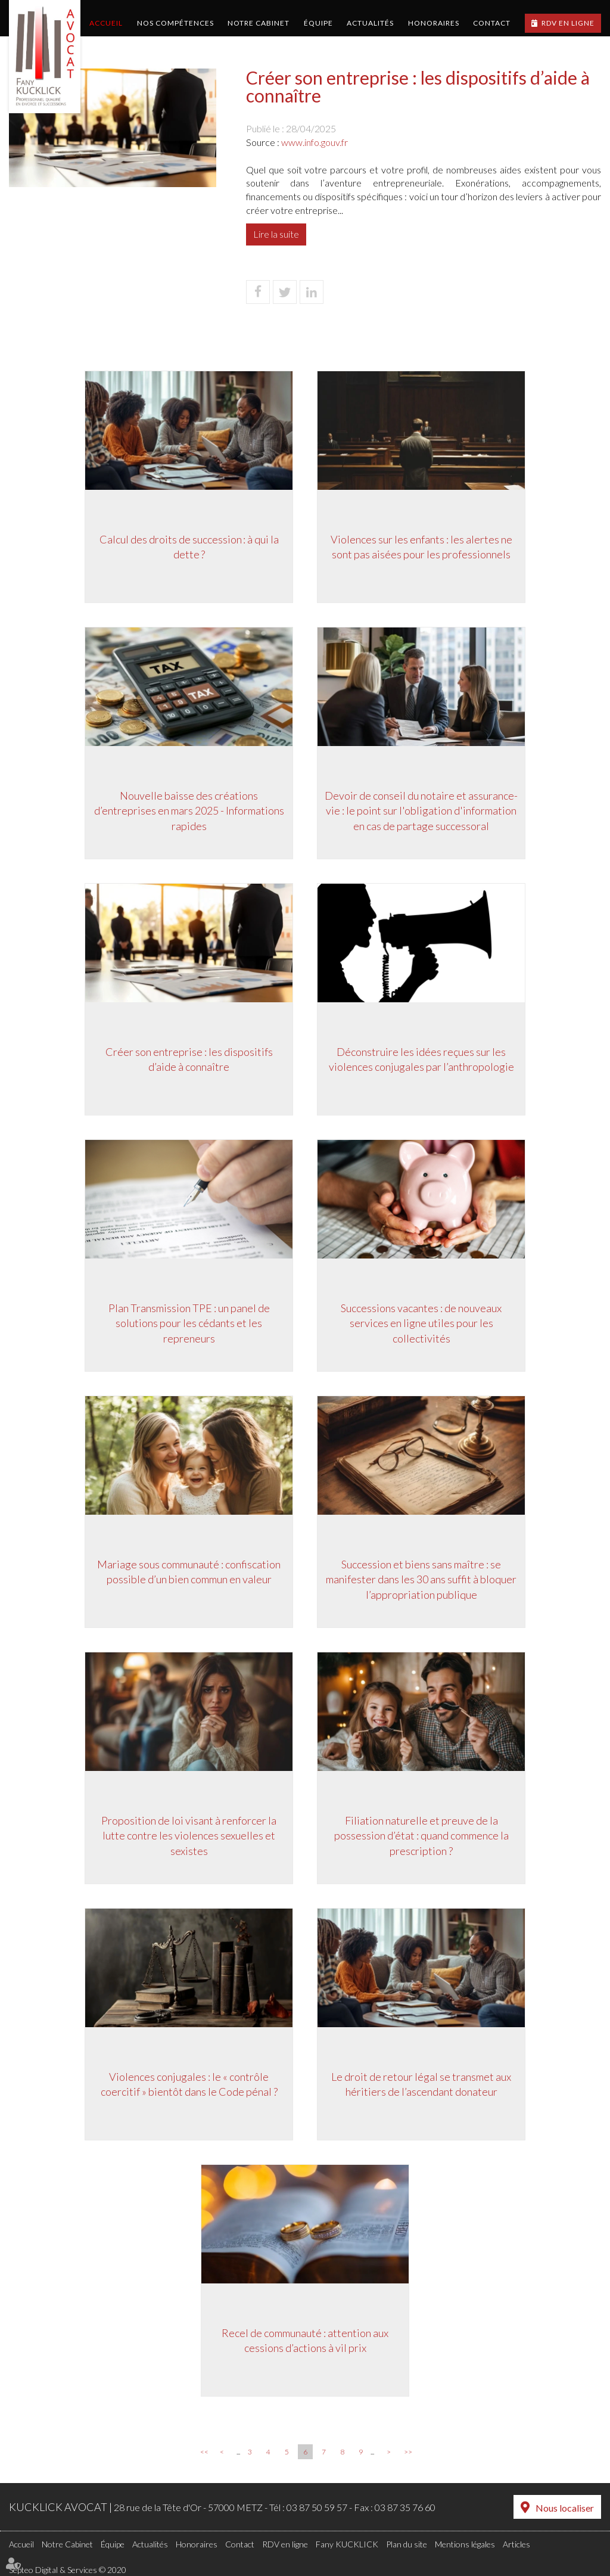 This screenshot has height=2576, width=610. What do you see at coordinates (189, 1572) in the screenshot?
I see `Mariage sous communauté : confiscation possible d’un bien commun en valeur` at bounding box center [189, 1572].